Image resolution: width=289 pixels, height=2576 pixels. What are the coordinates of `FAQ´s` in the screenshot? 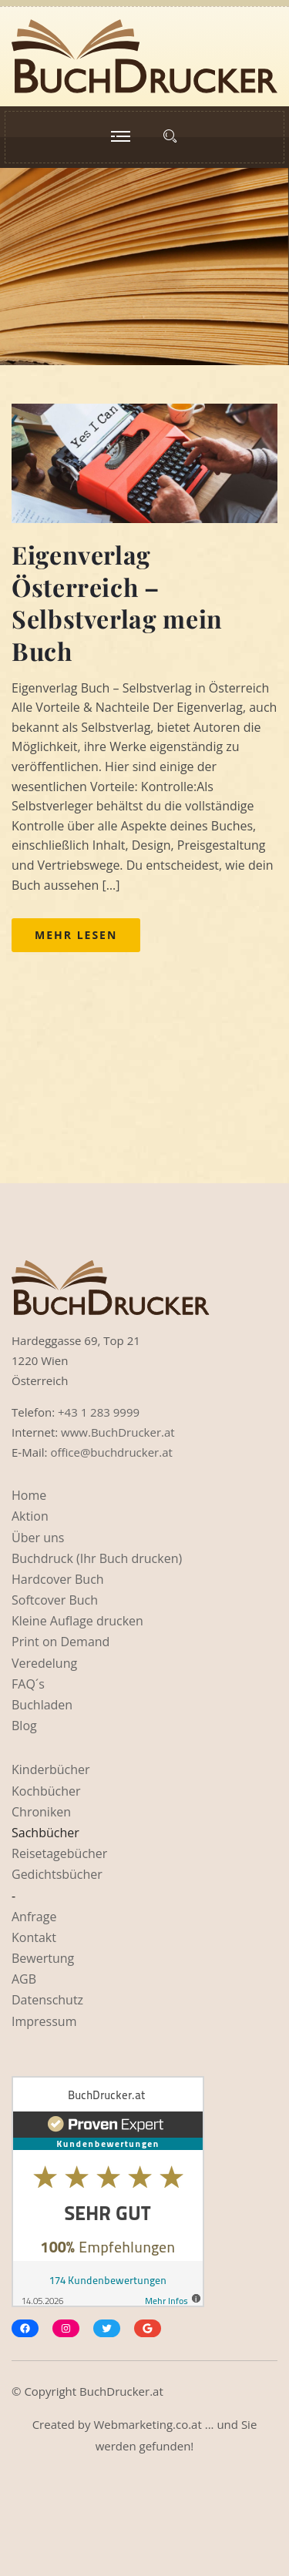 It's located at (28, 1683).